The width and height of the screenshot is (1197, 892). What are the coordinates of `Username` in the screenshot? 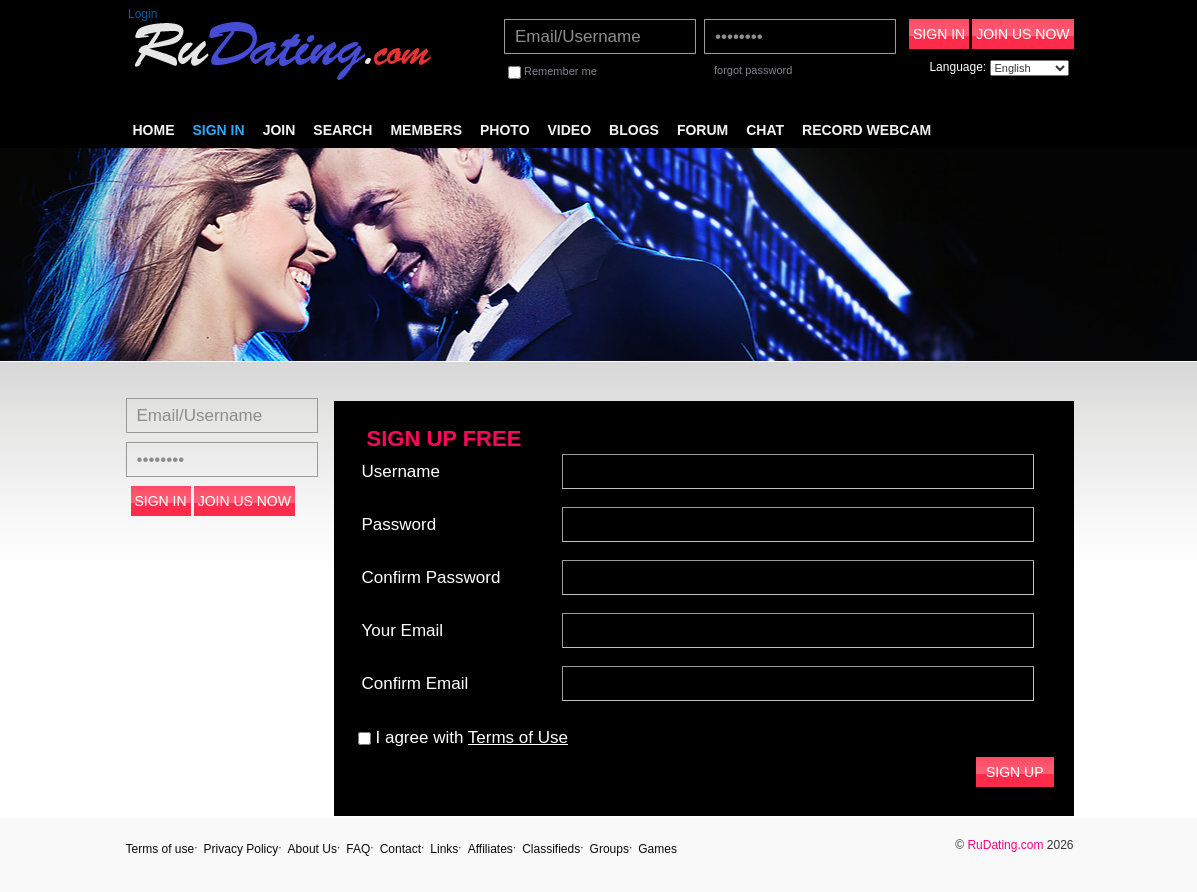 It's located at (401, 471).